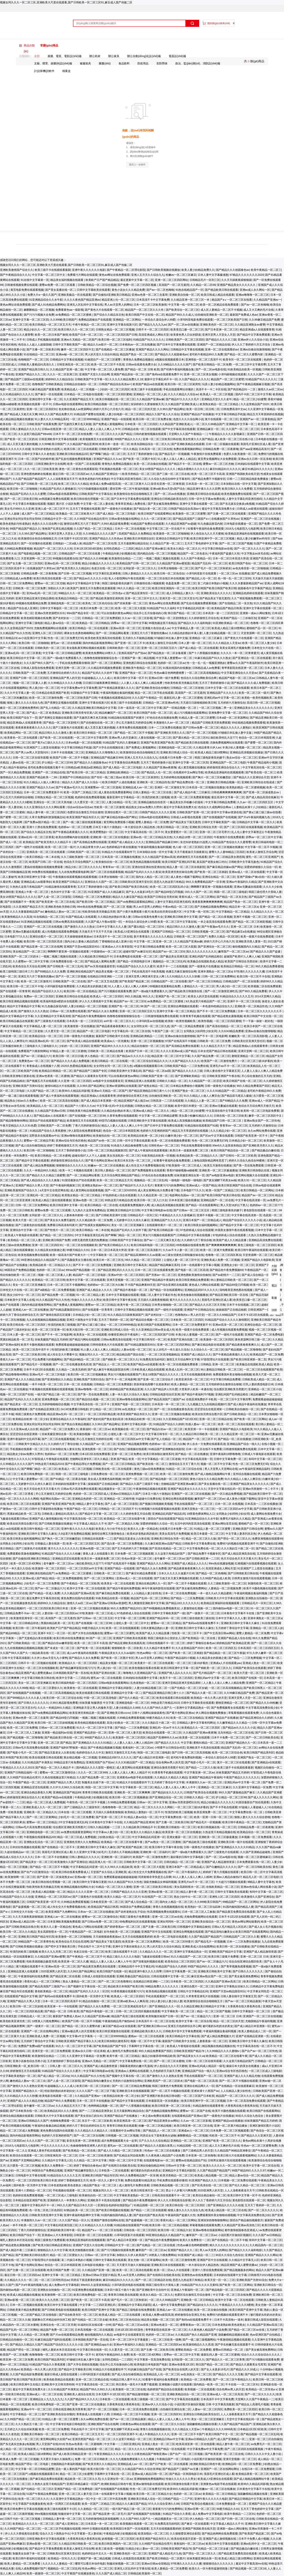  What do you see at coordinates (61, 702) in the screenshot?
I see `国产美脚交足视频在线观看` at bounding box center [61, 702].